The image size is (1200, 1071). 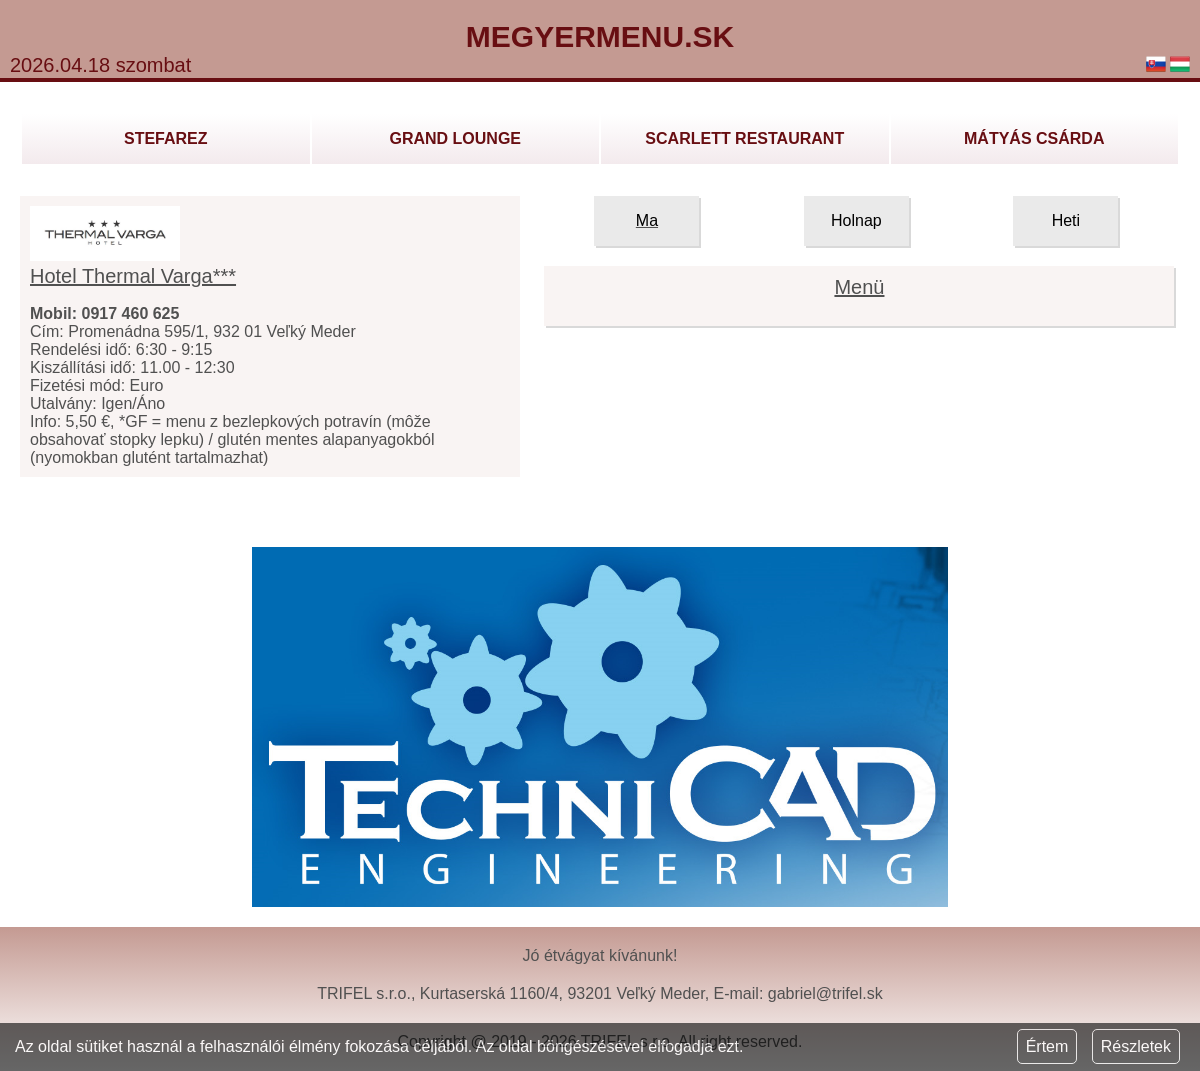 I want to click on Holnap, so click(x=856, y=220).